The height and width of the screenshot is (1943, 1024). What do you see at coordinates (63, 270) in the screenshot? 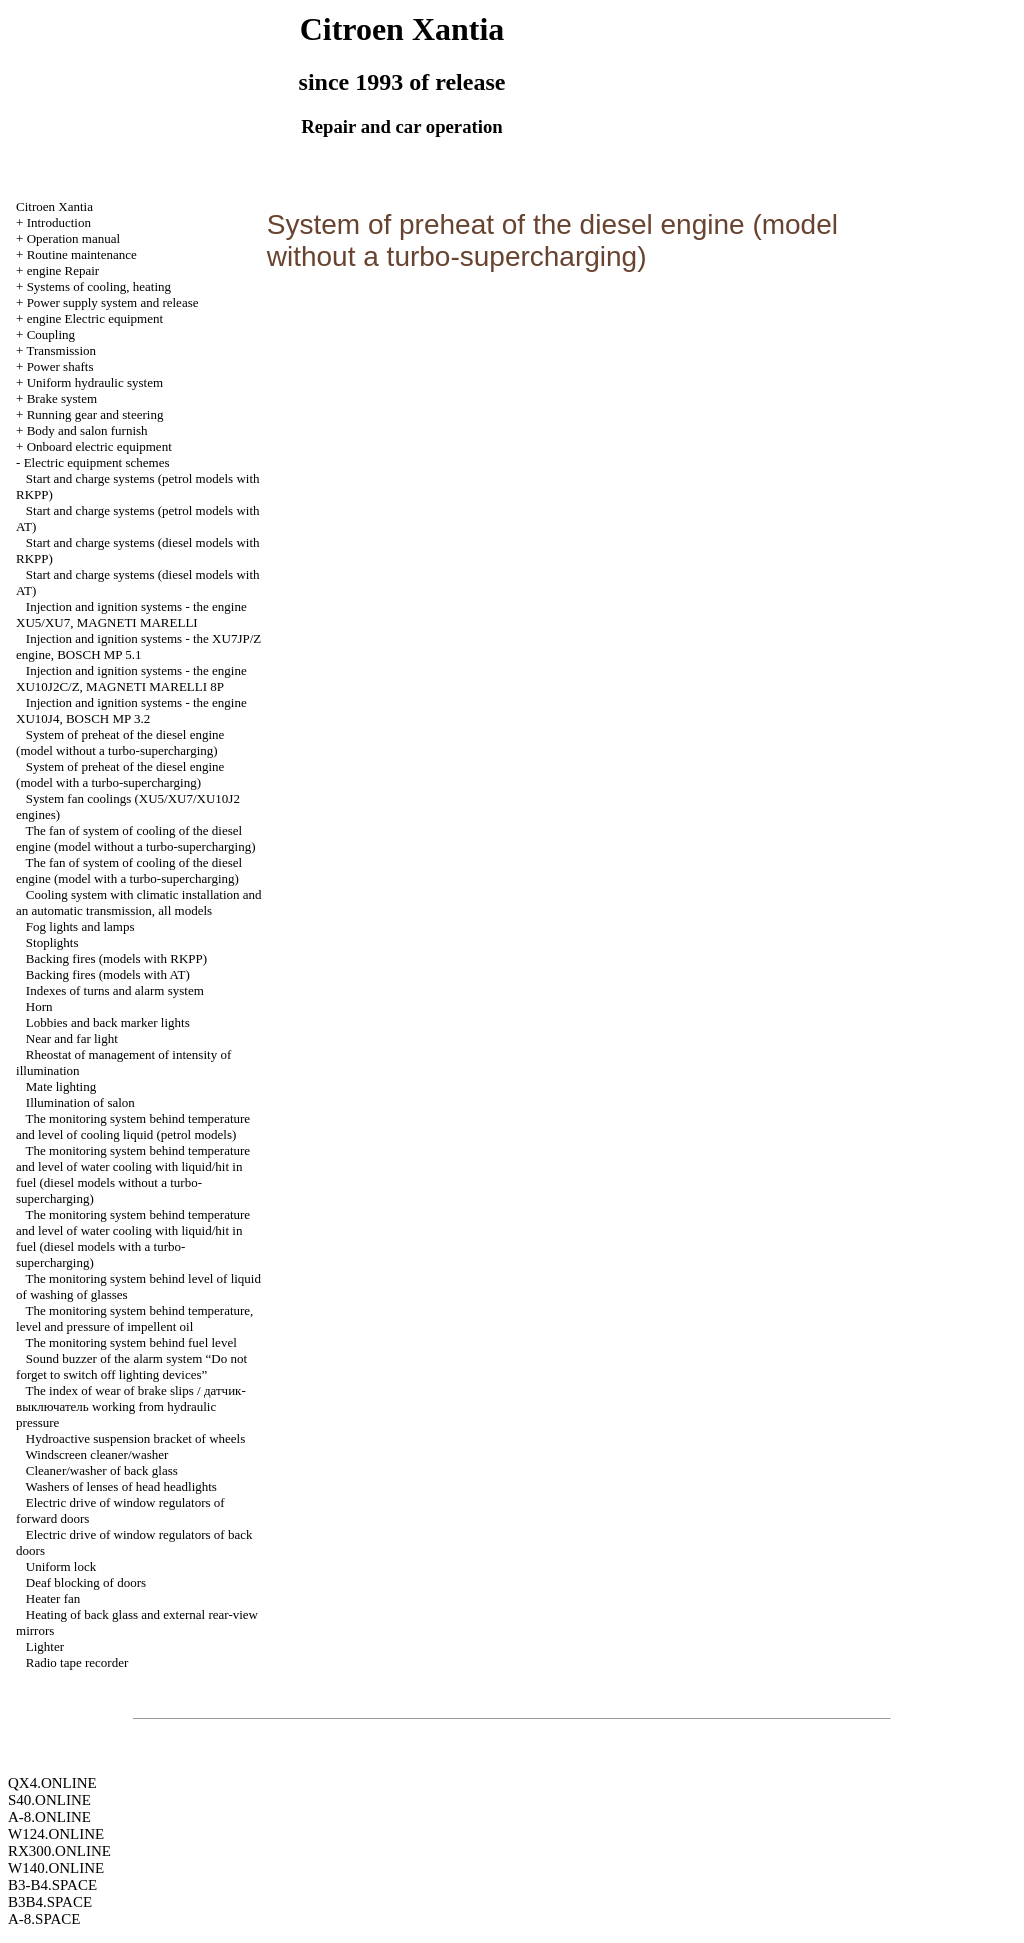
I see `engine Repair` at bounding box center [63, 270].